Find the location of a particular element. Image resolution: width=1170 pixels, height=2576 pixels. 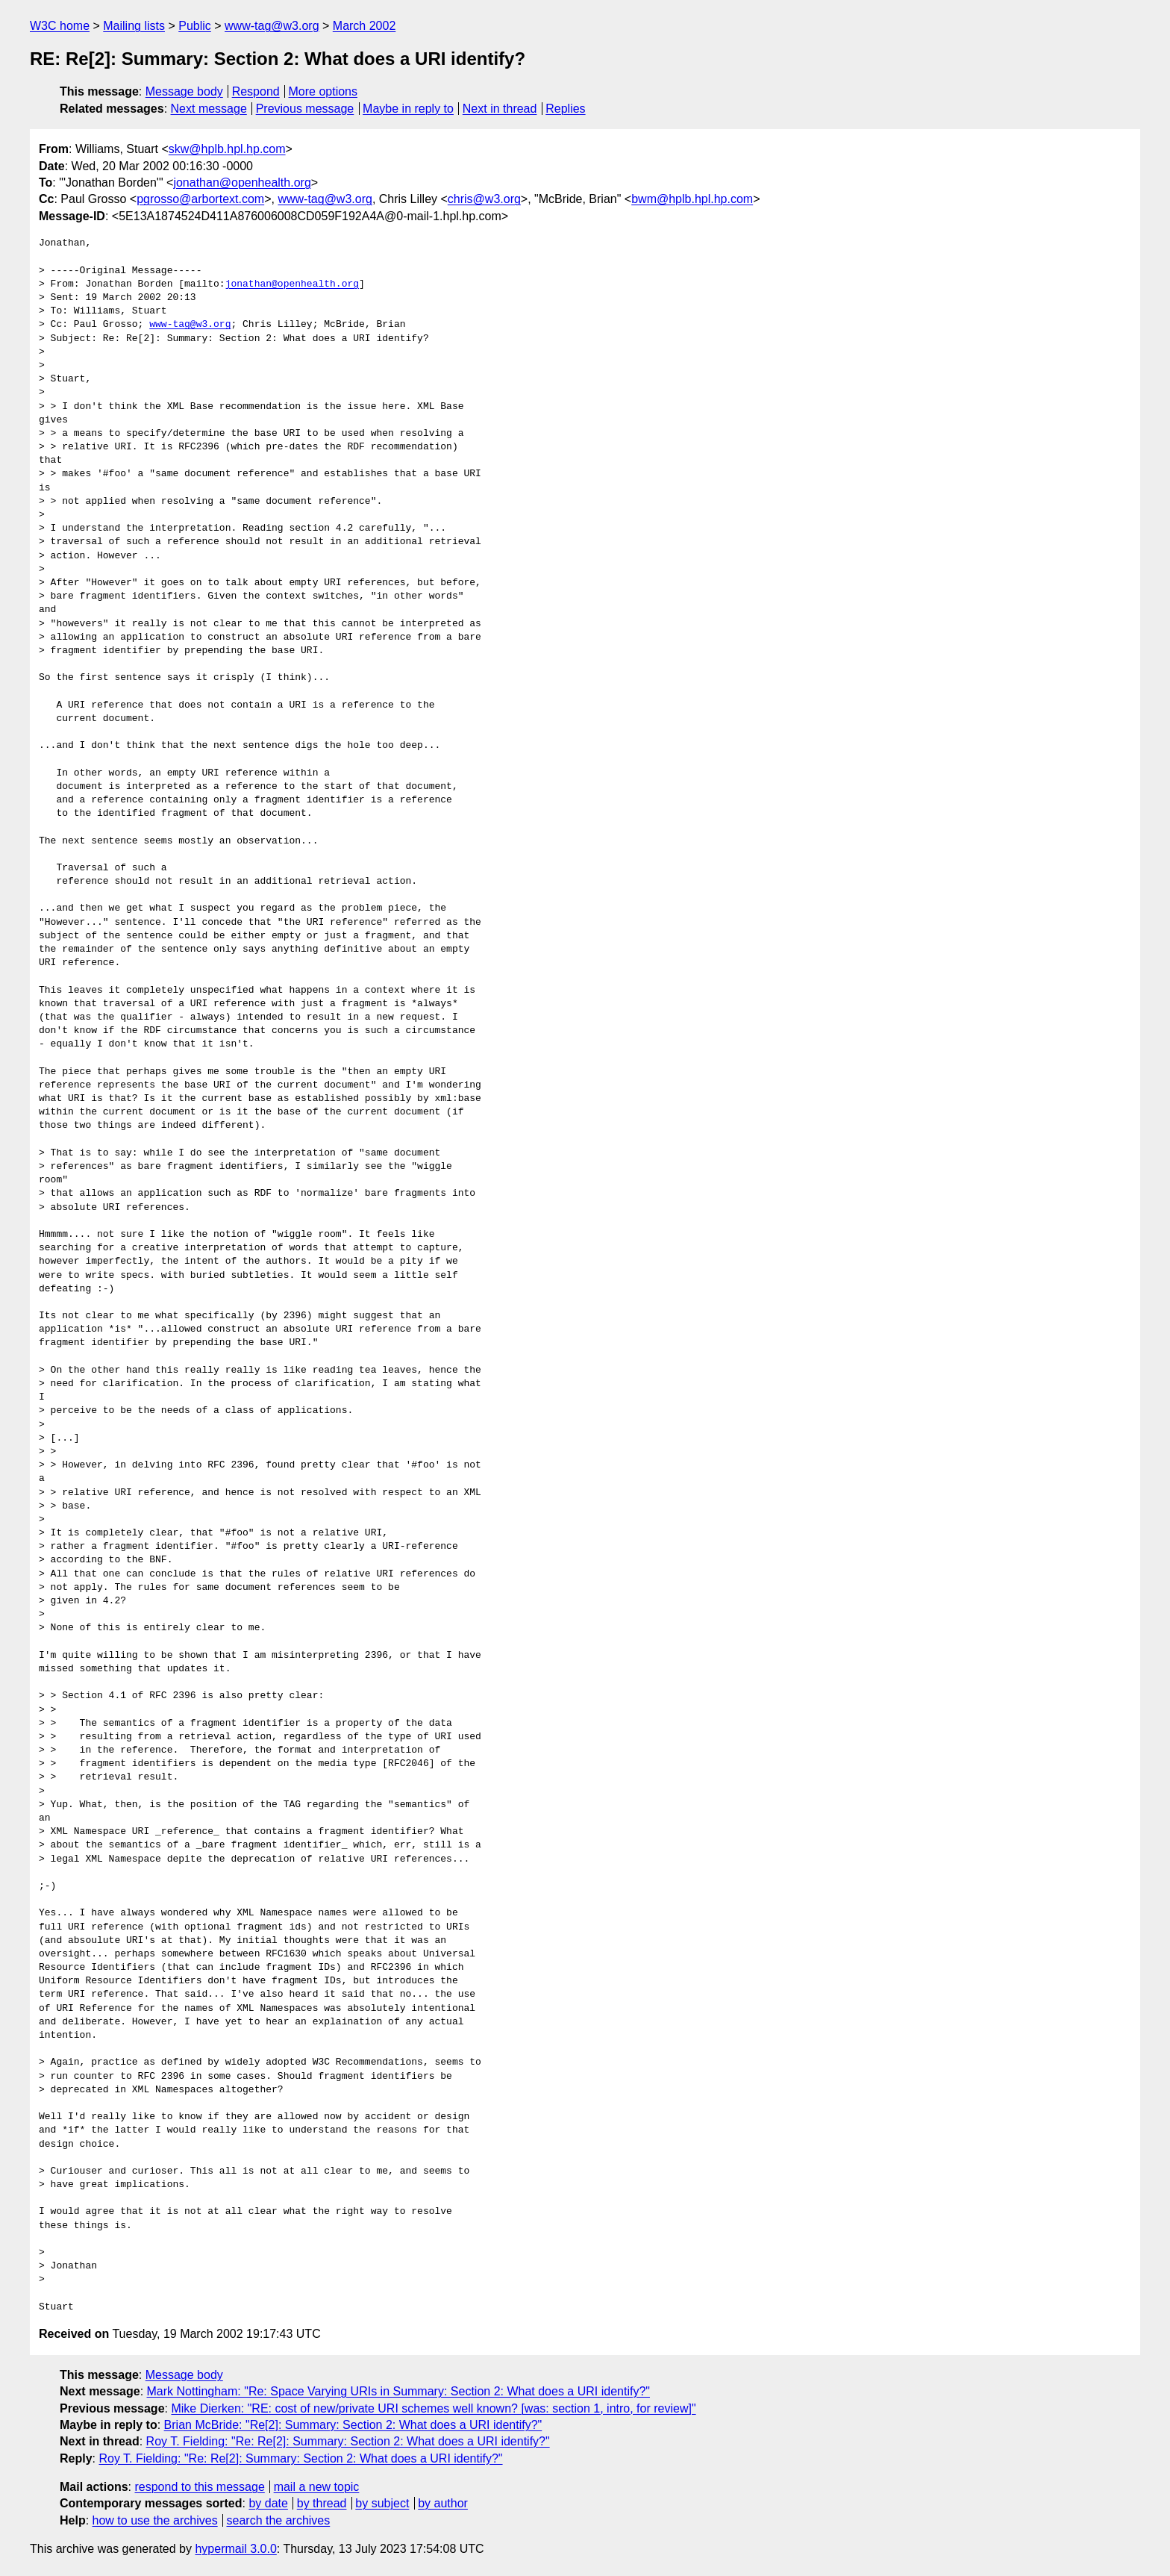

Respond is located at coordinates (256, 91).